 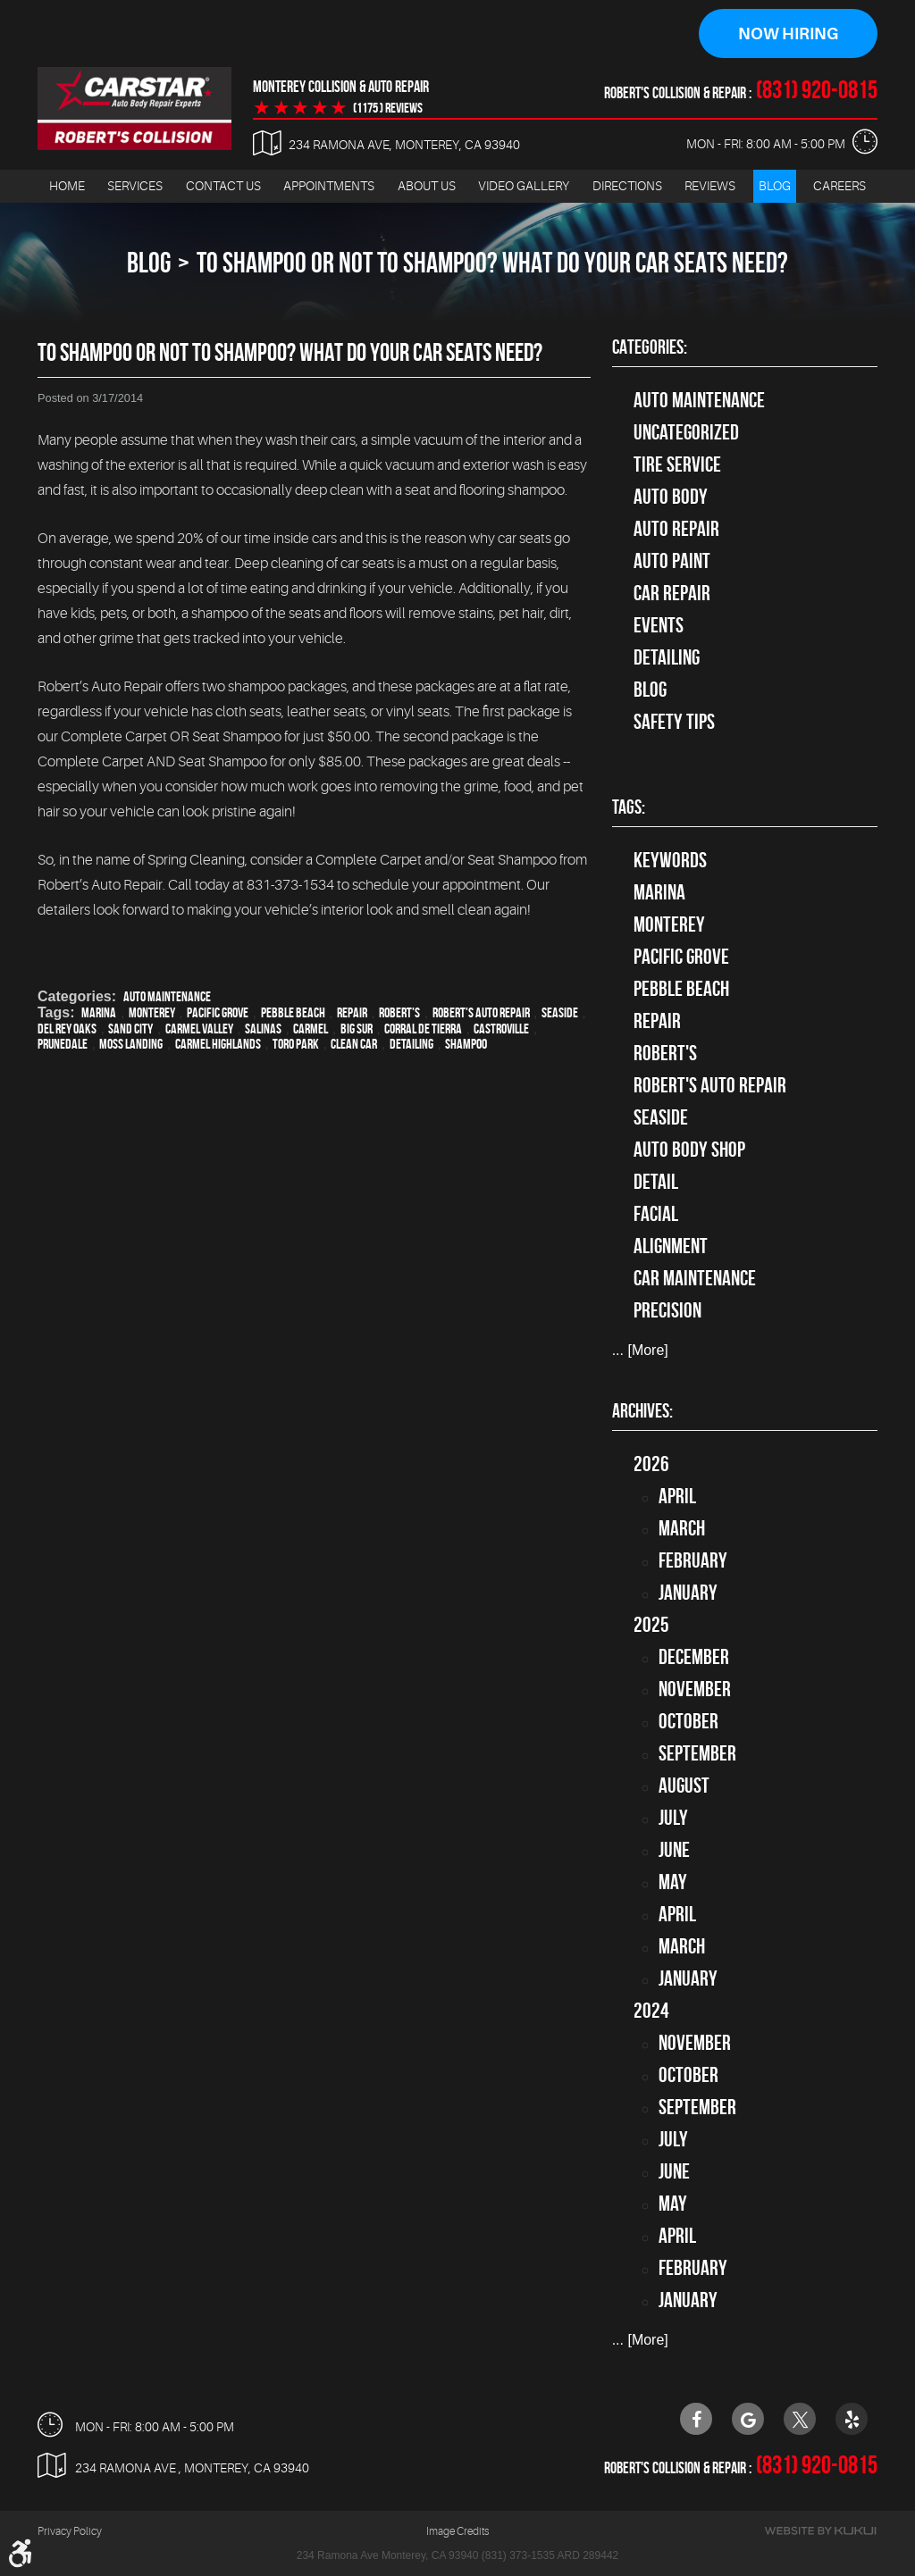 What do you see at coordinates (399, 1012) in the screenshot?
I see `Robert's` at bounding box center [399, 1012].